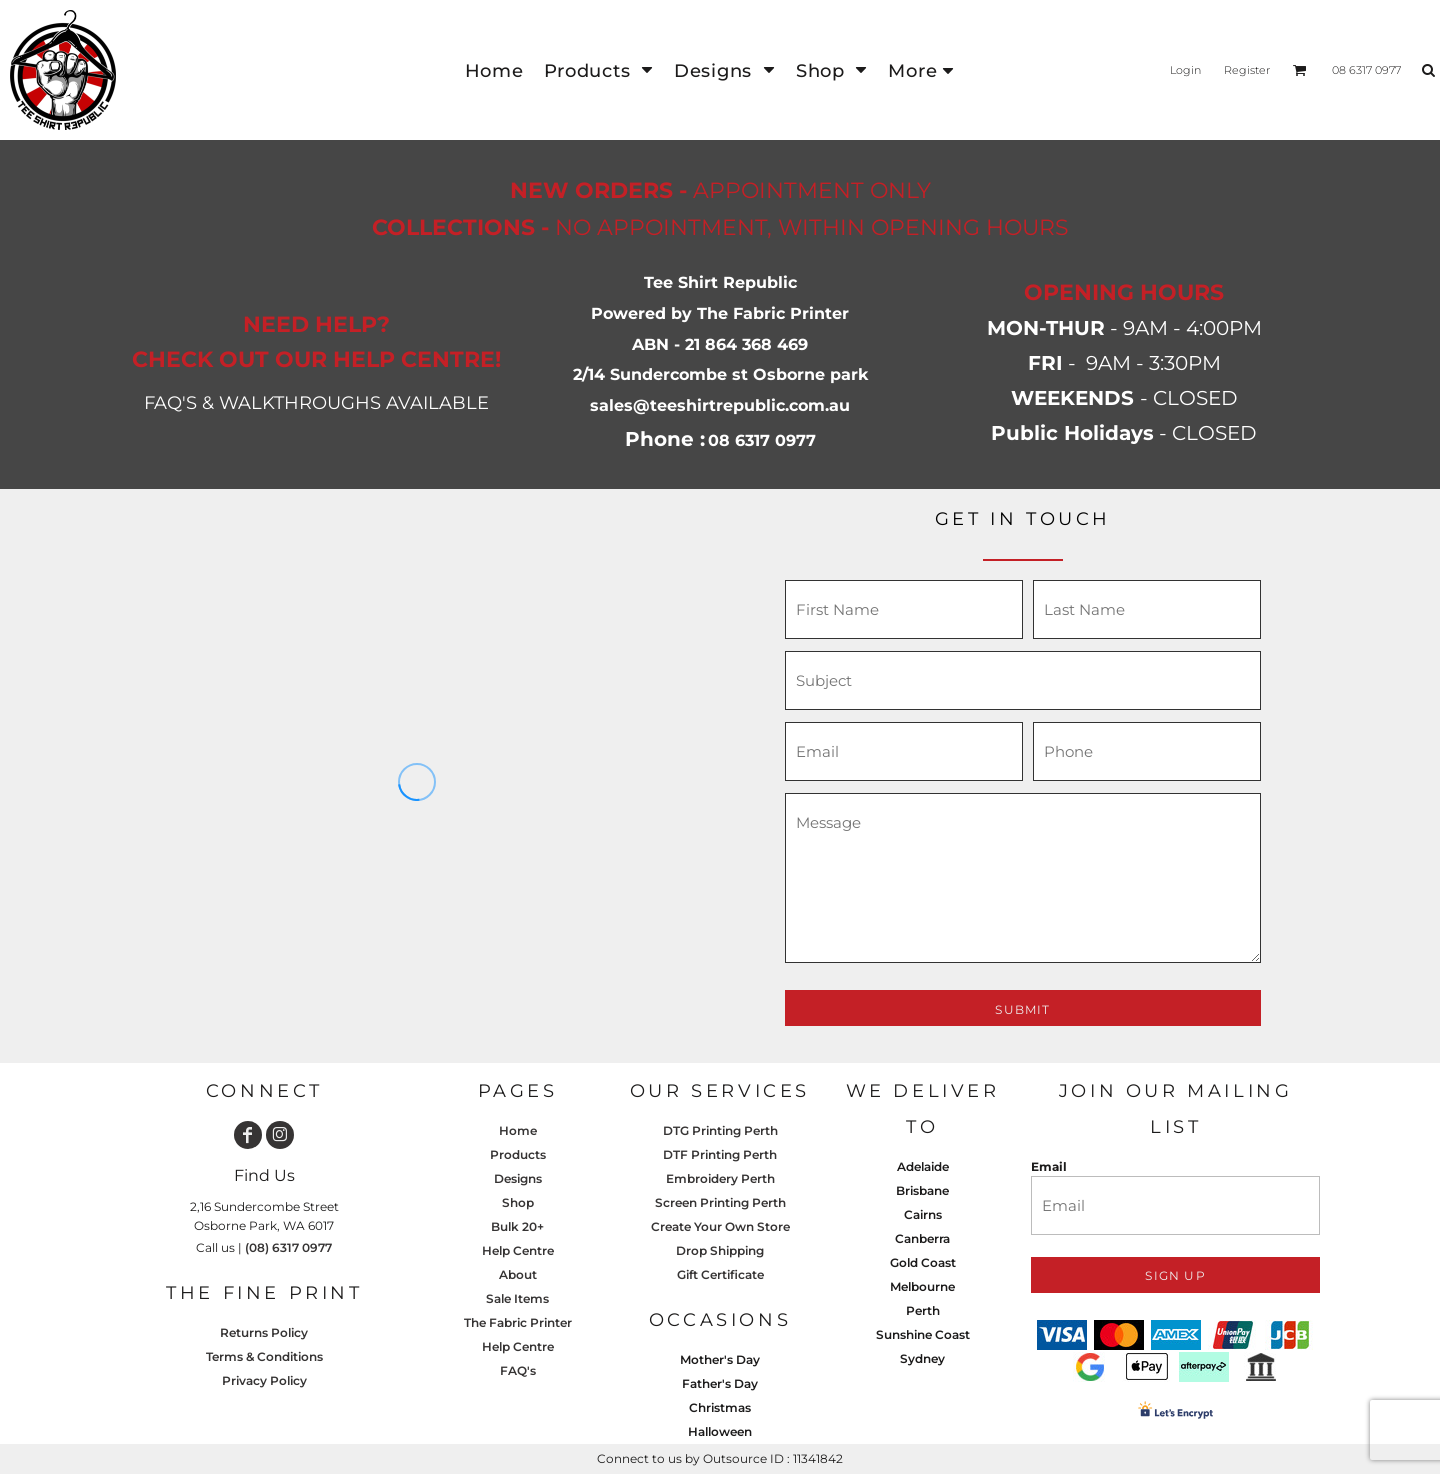 The image size is (1440, 1474). I want to click on Gift Certificate, so click(720, 1274).